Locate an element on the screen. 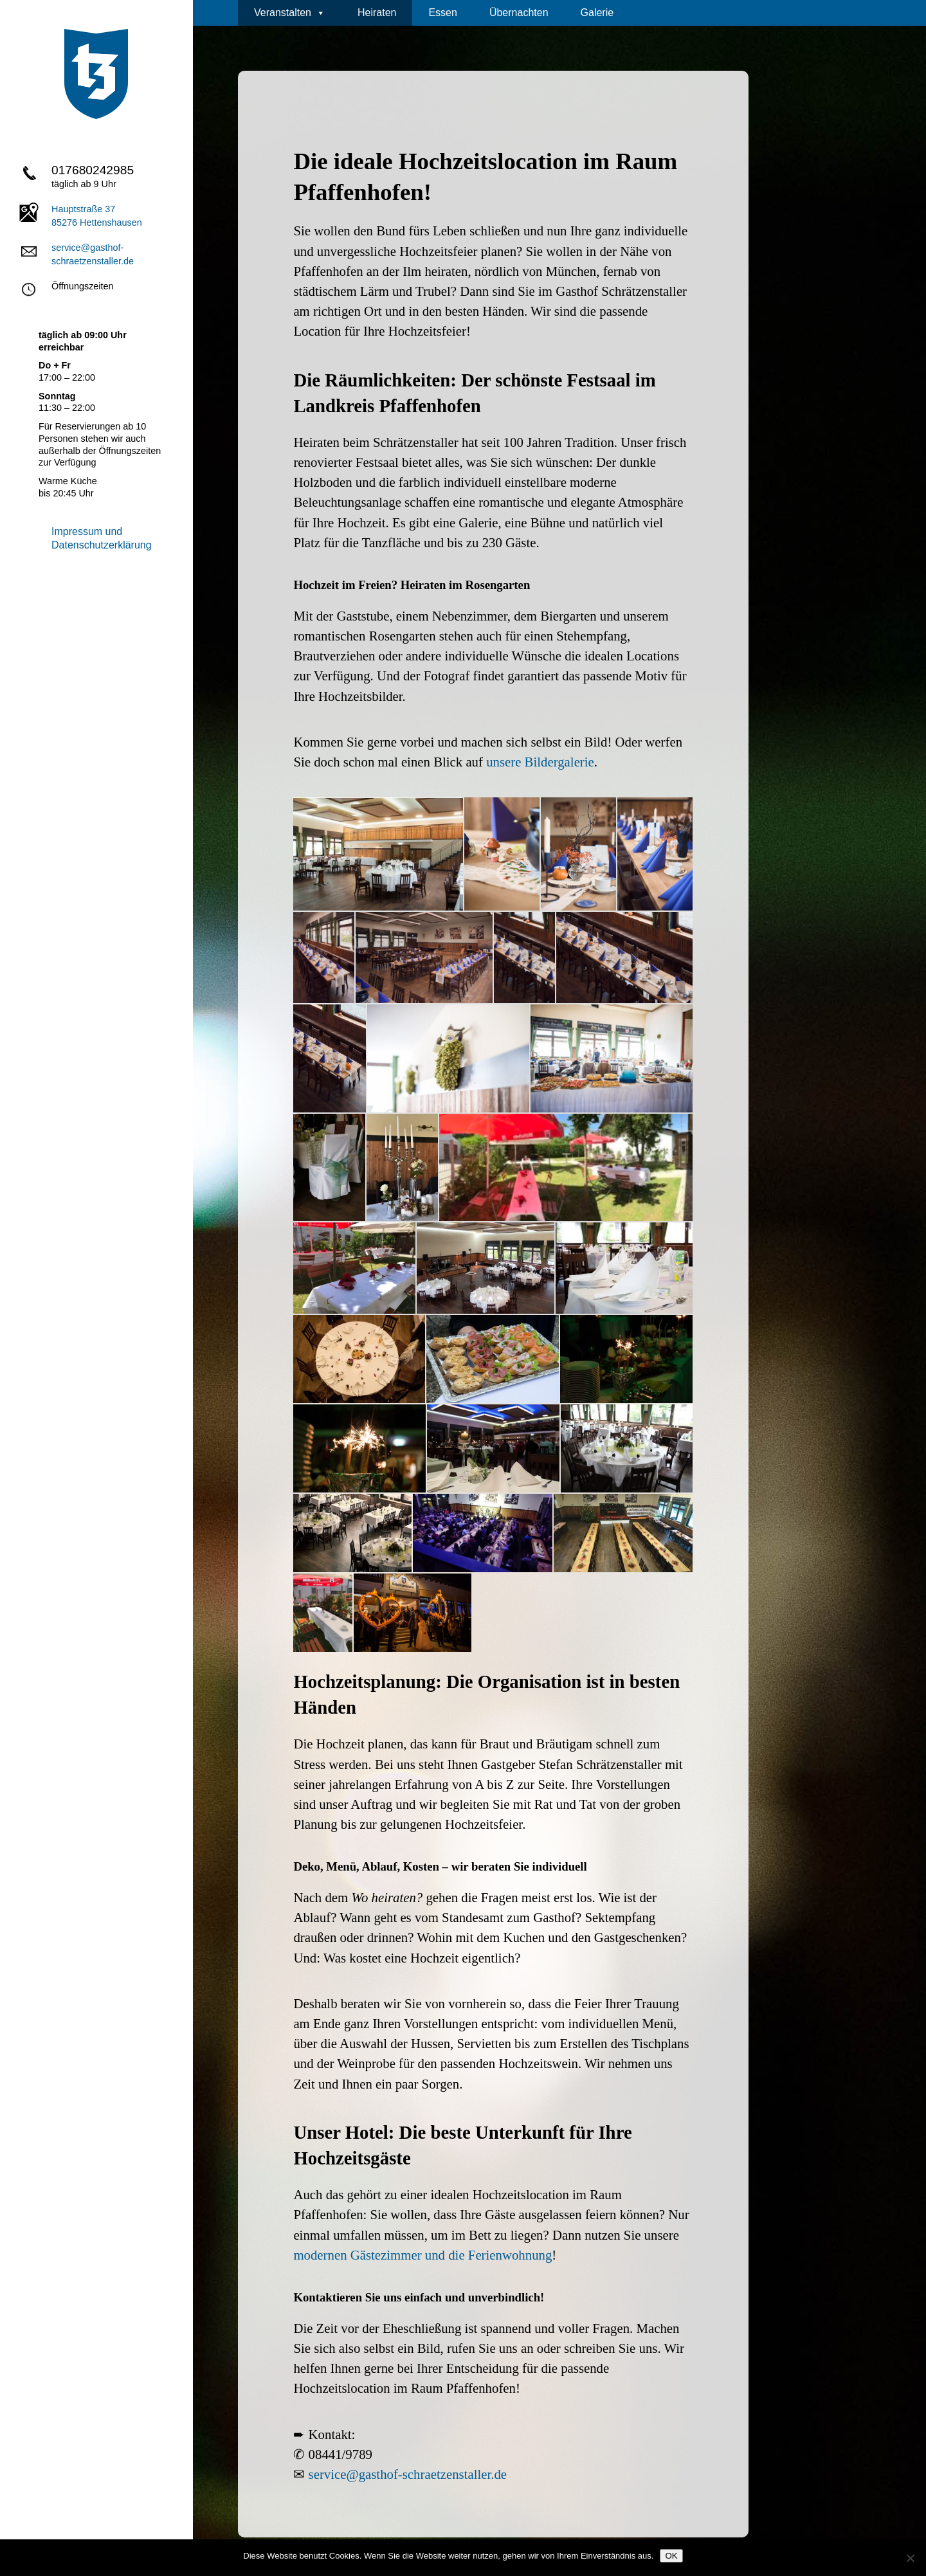  service@gasthof-schraetzenstaller.de is located at coordinates (408, 2474).